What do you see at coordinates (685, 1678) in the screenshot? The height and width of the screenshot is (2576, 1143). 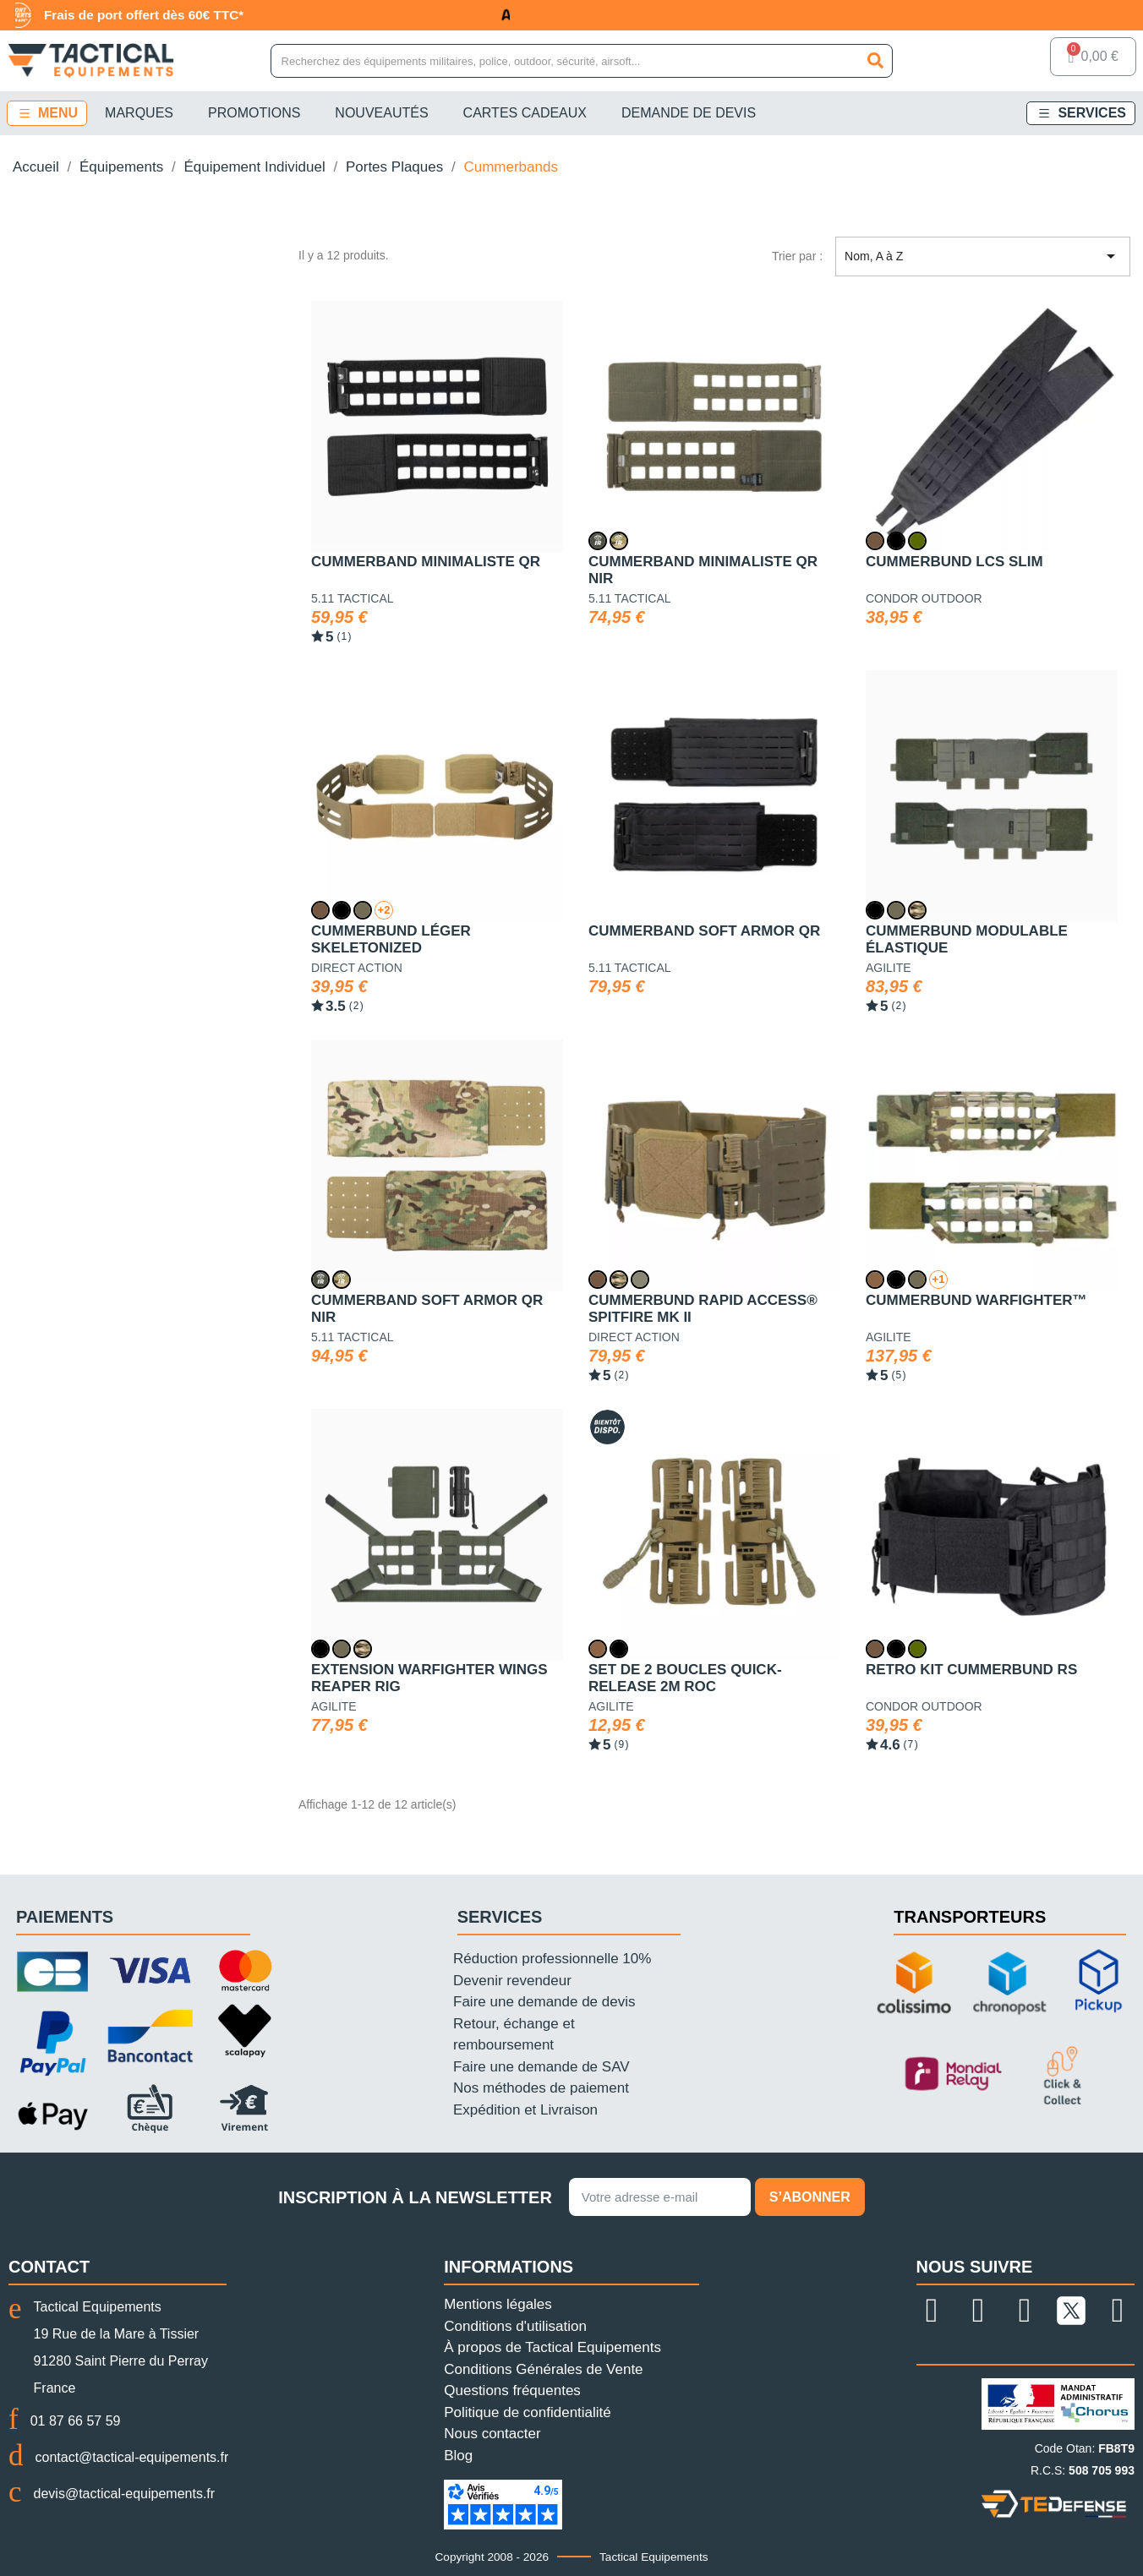 I see `Set de 2 boucles Quick-Release 2M ROC` at bounding box center [685, 1678].